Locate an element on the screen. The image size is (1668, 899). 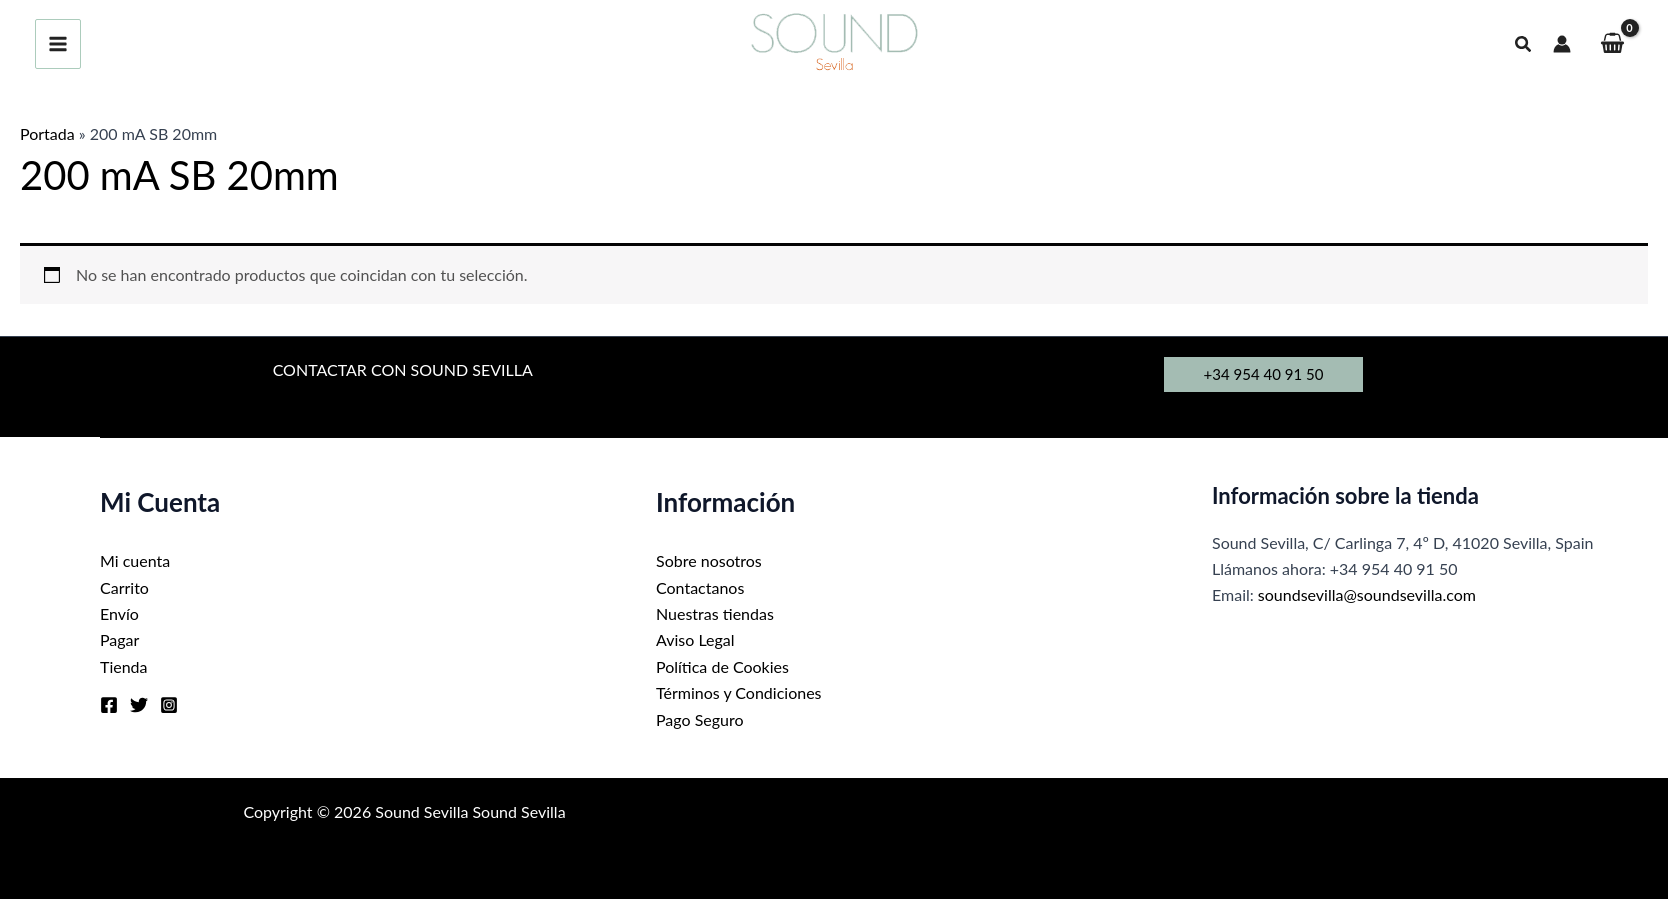
Pagar is located at coordinates (119, 639).